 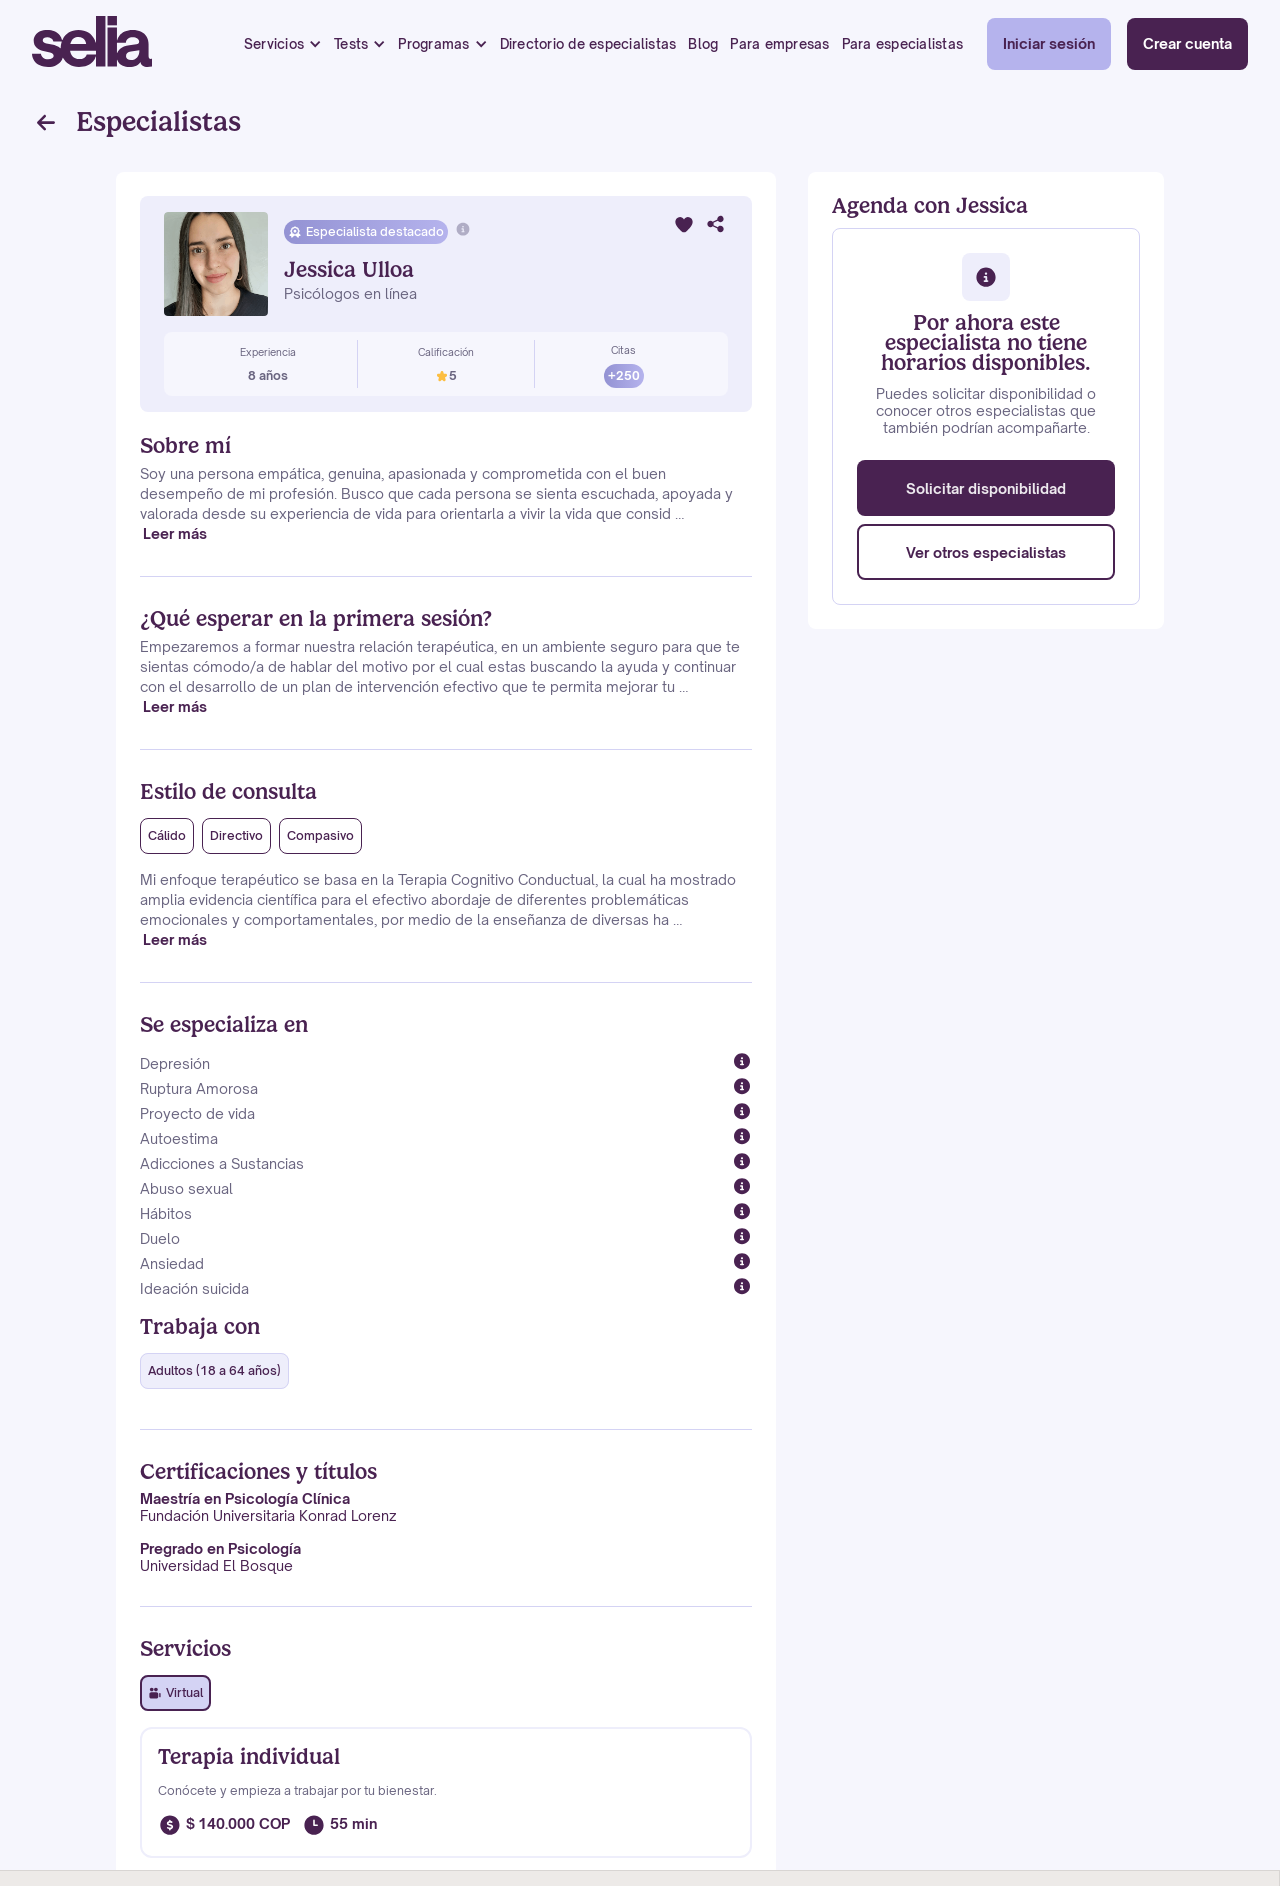 What do you see at coordinates (274, 44) in the screenshot?
I see `Servicios` at bounding box center [274, 44].